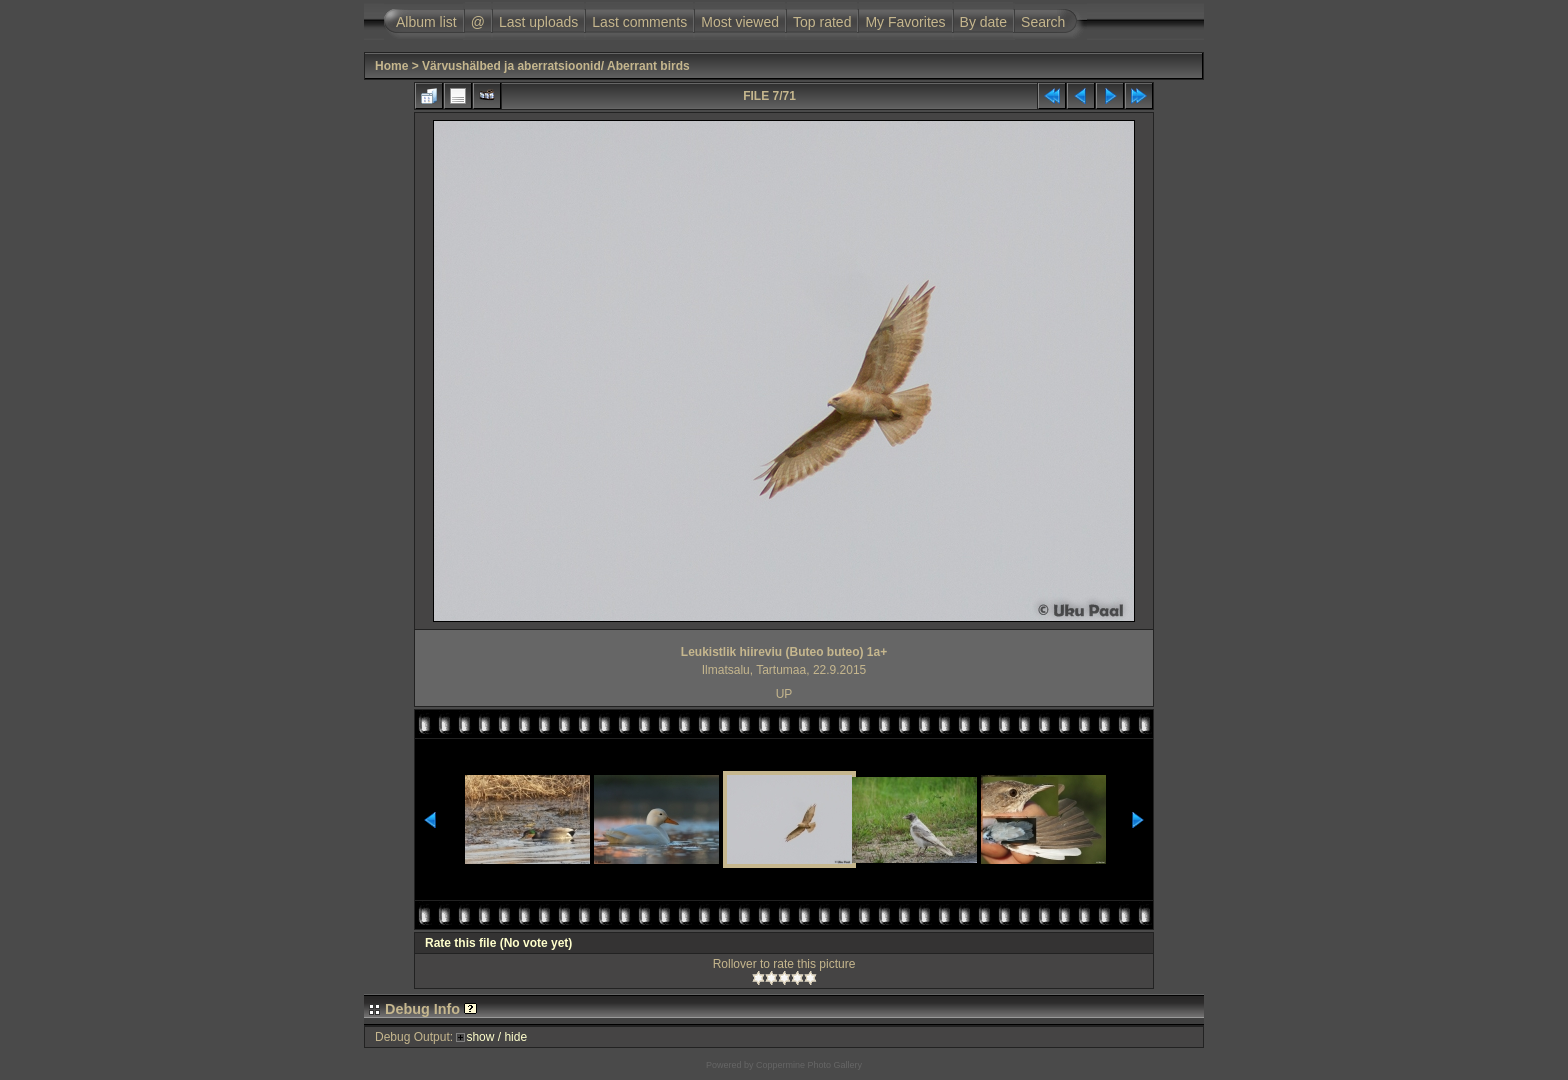  I want to click on Most viewed, so click(740, 22).